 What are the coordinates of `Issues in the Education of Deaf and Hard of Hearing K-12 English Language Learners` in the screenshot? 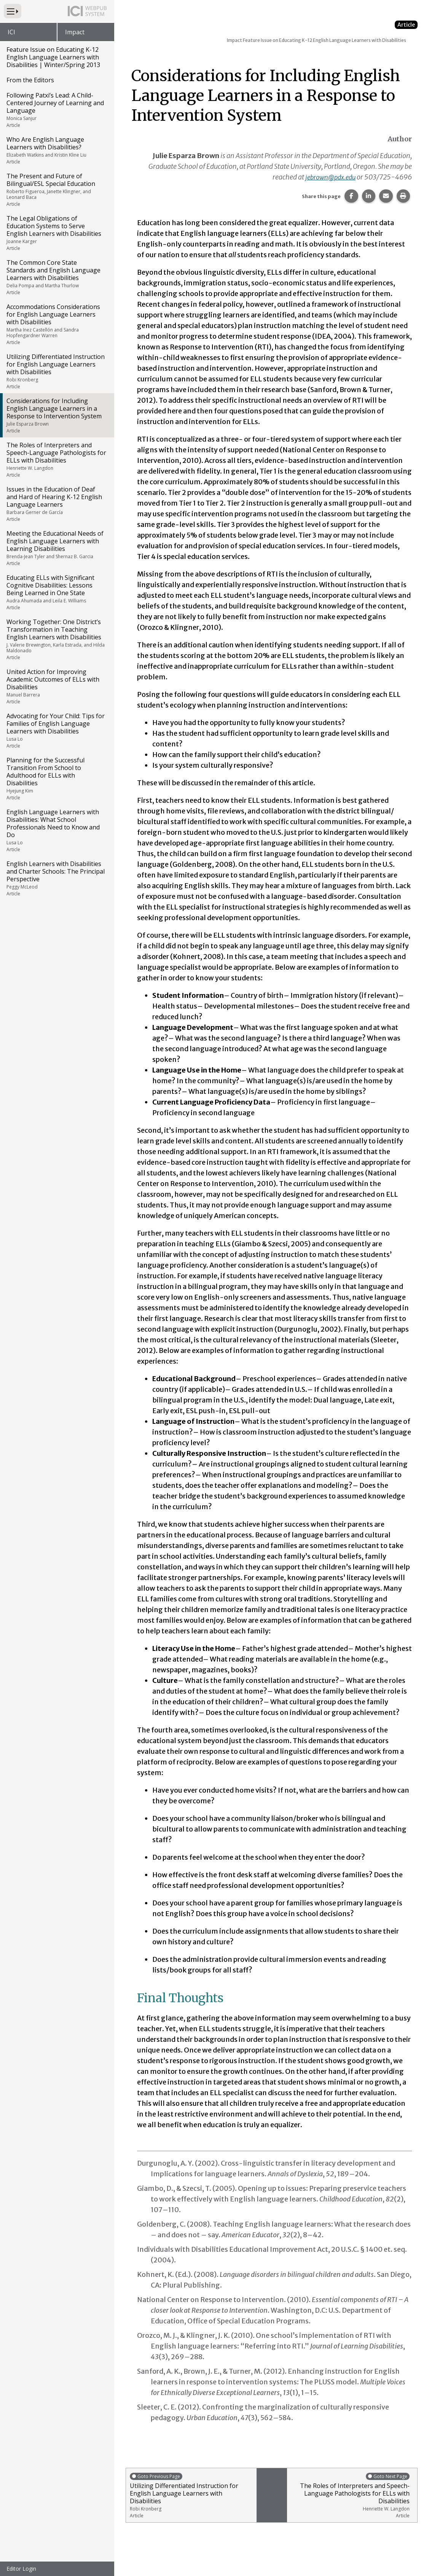 It's located at (56, 503).